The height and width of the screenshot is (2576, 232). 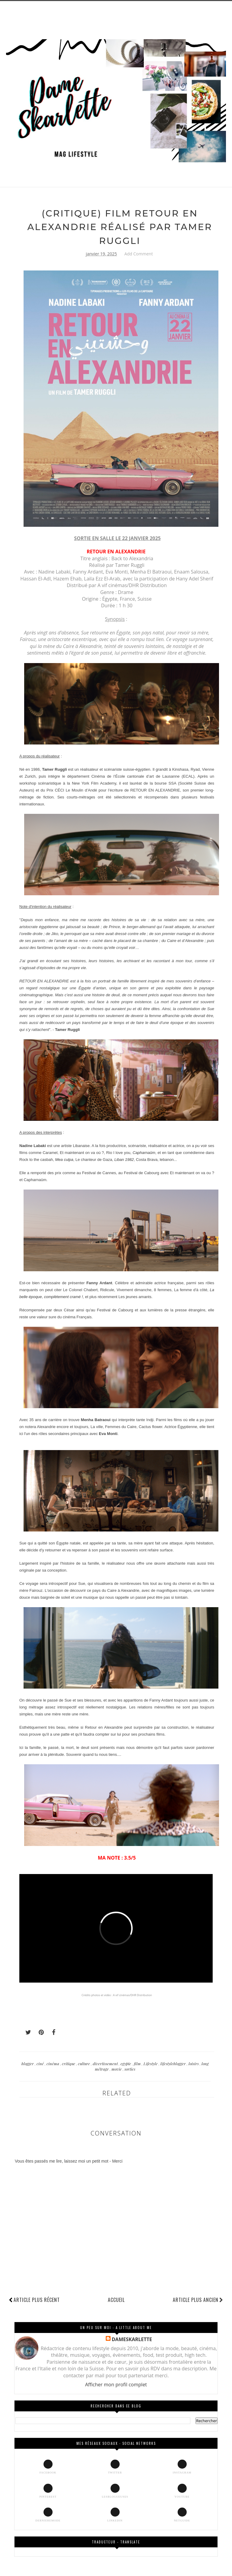 I want to click on movie, so click(x=117, y=2069).